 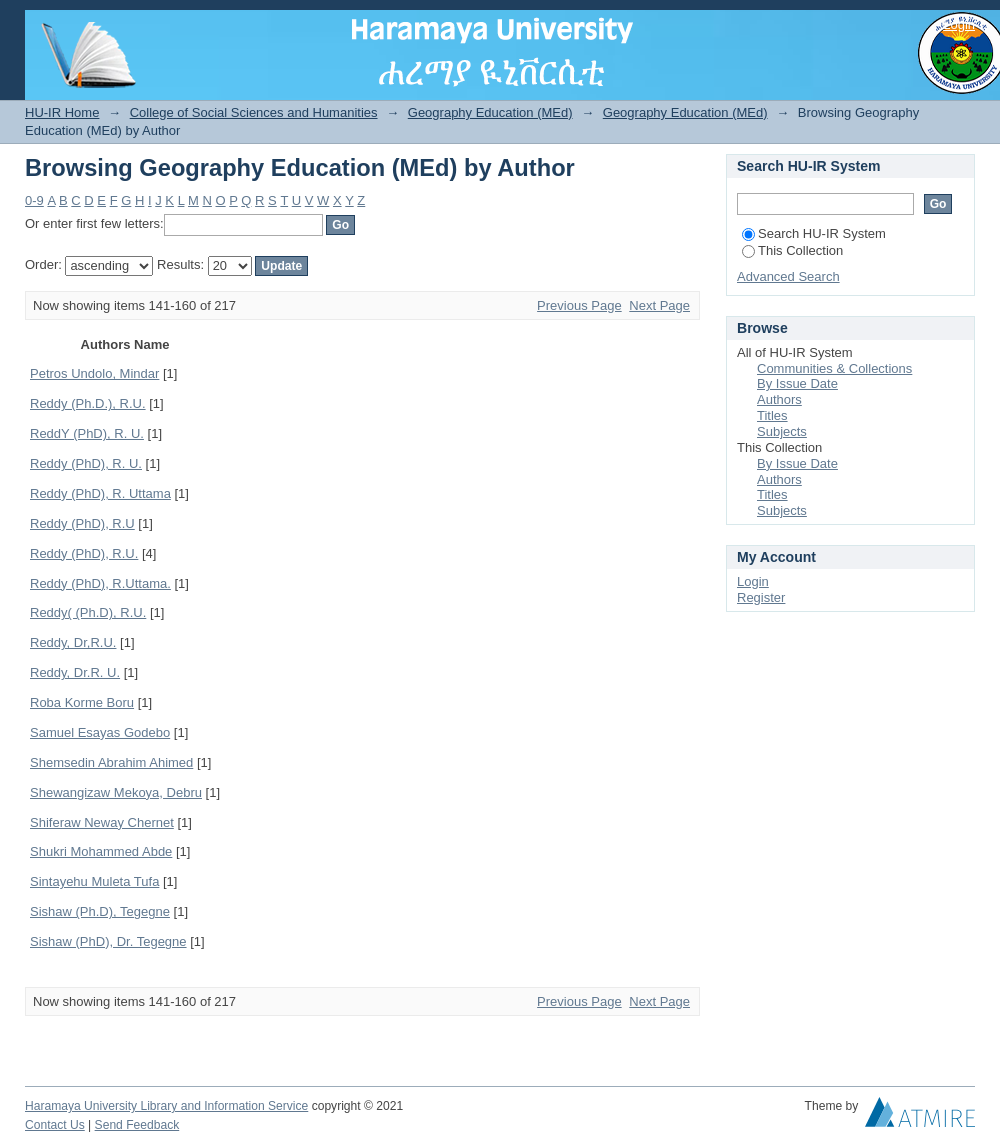 I want to click on Samuel Esayas Godebo, so click(x=100, y=732).